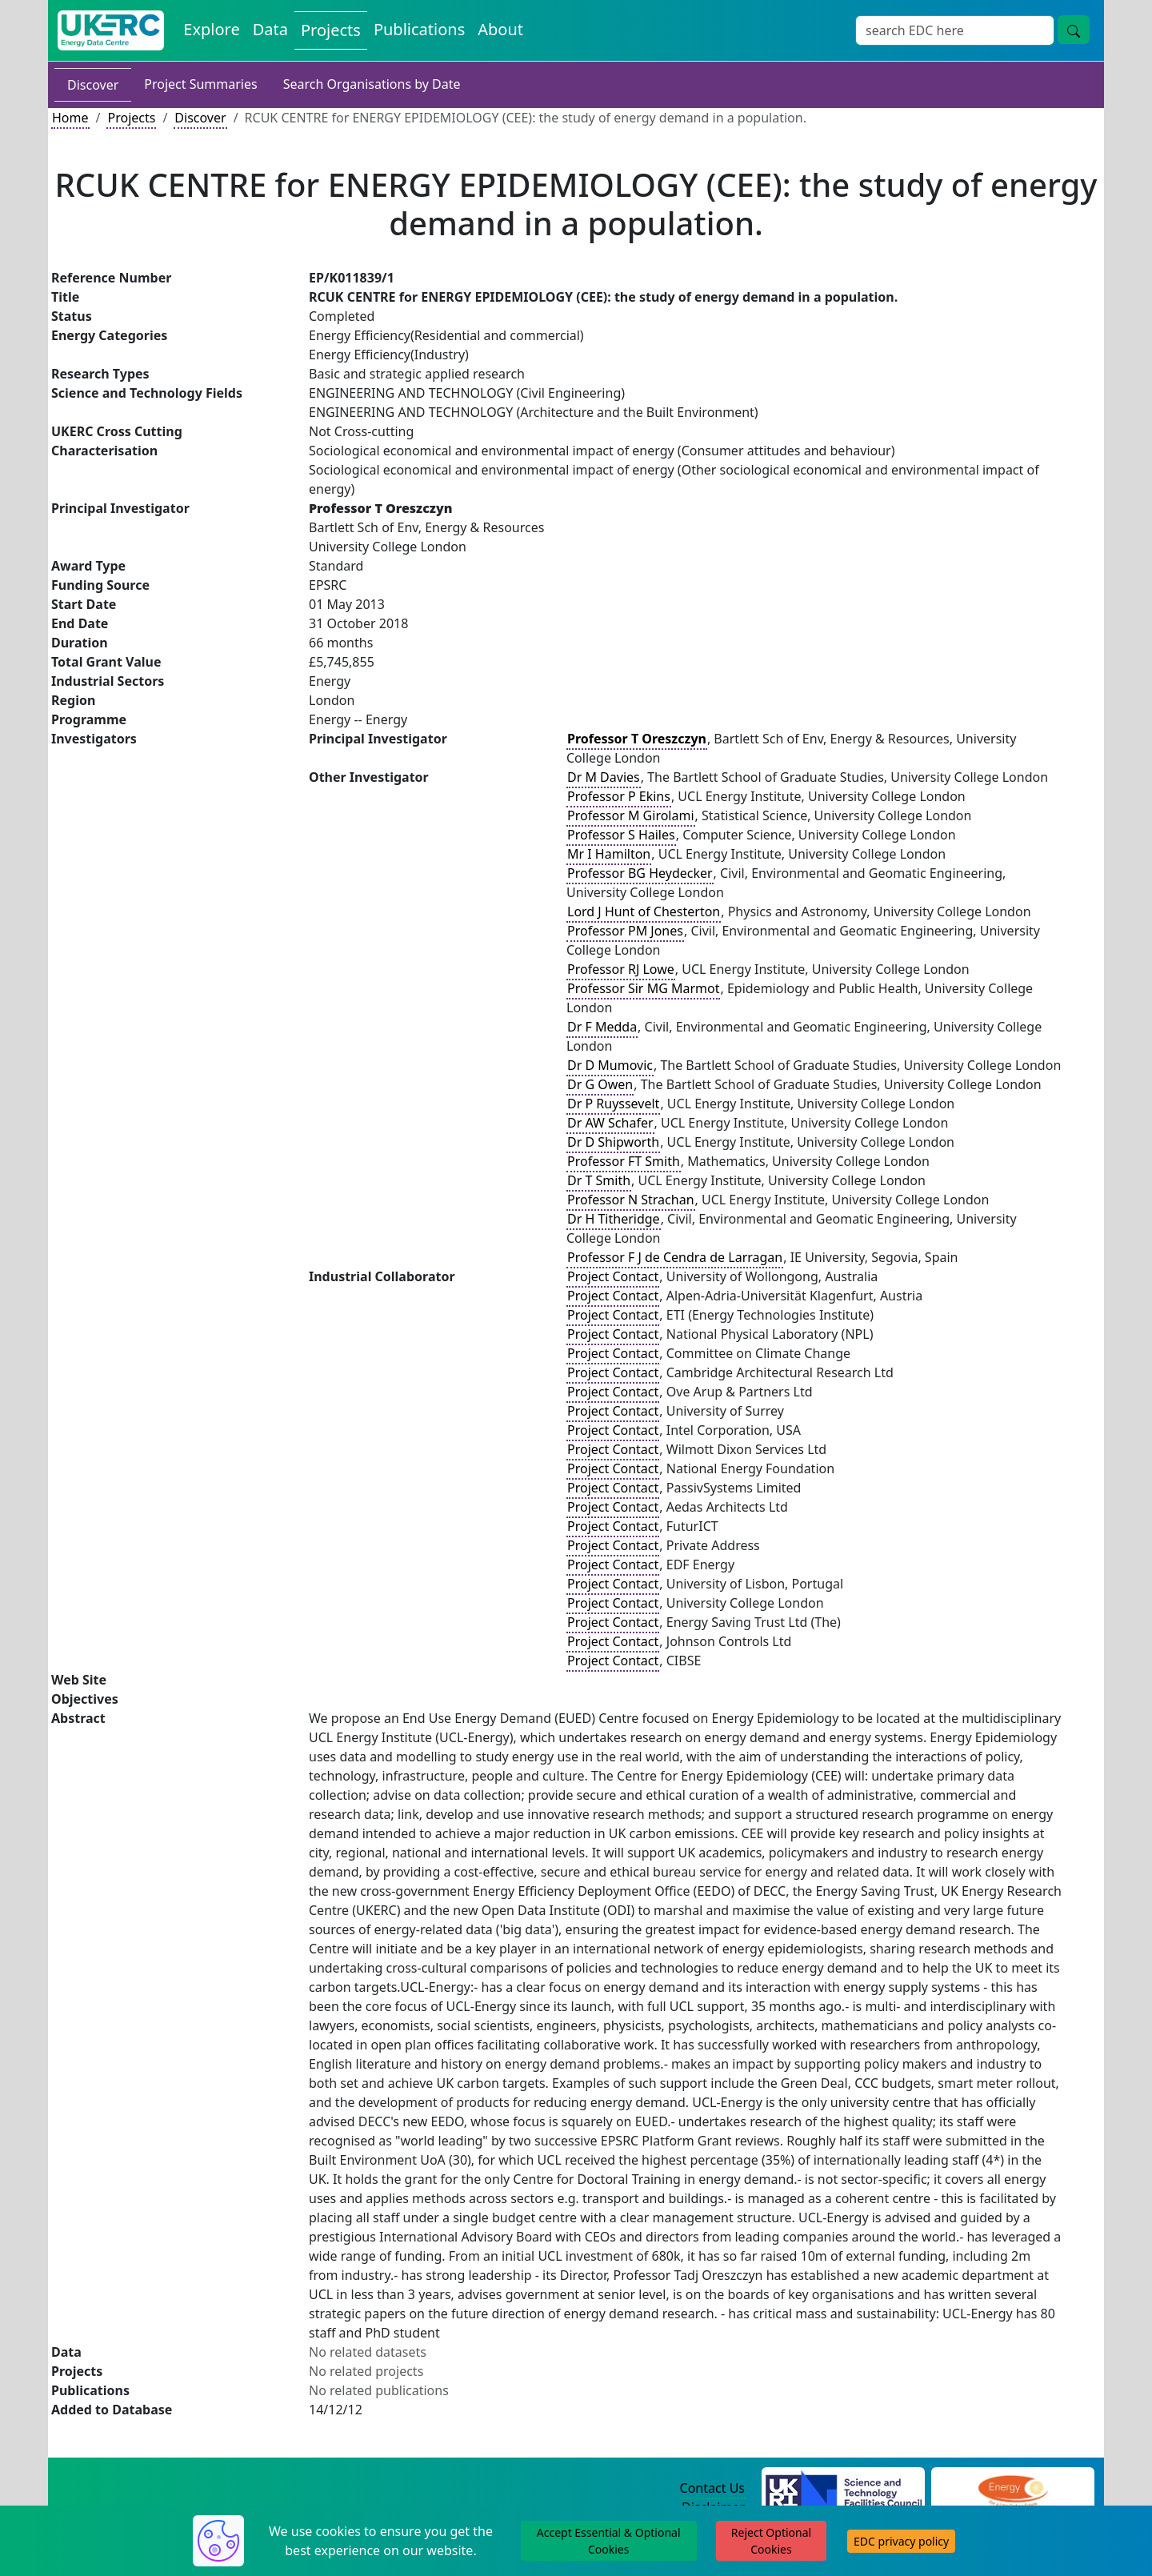 This screenshot has width=1152, height=2576. Describe the element at coordinates (630, 1199) in the screenshot. I see `Professor N Strachan` at that location.